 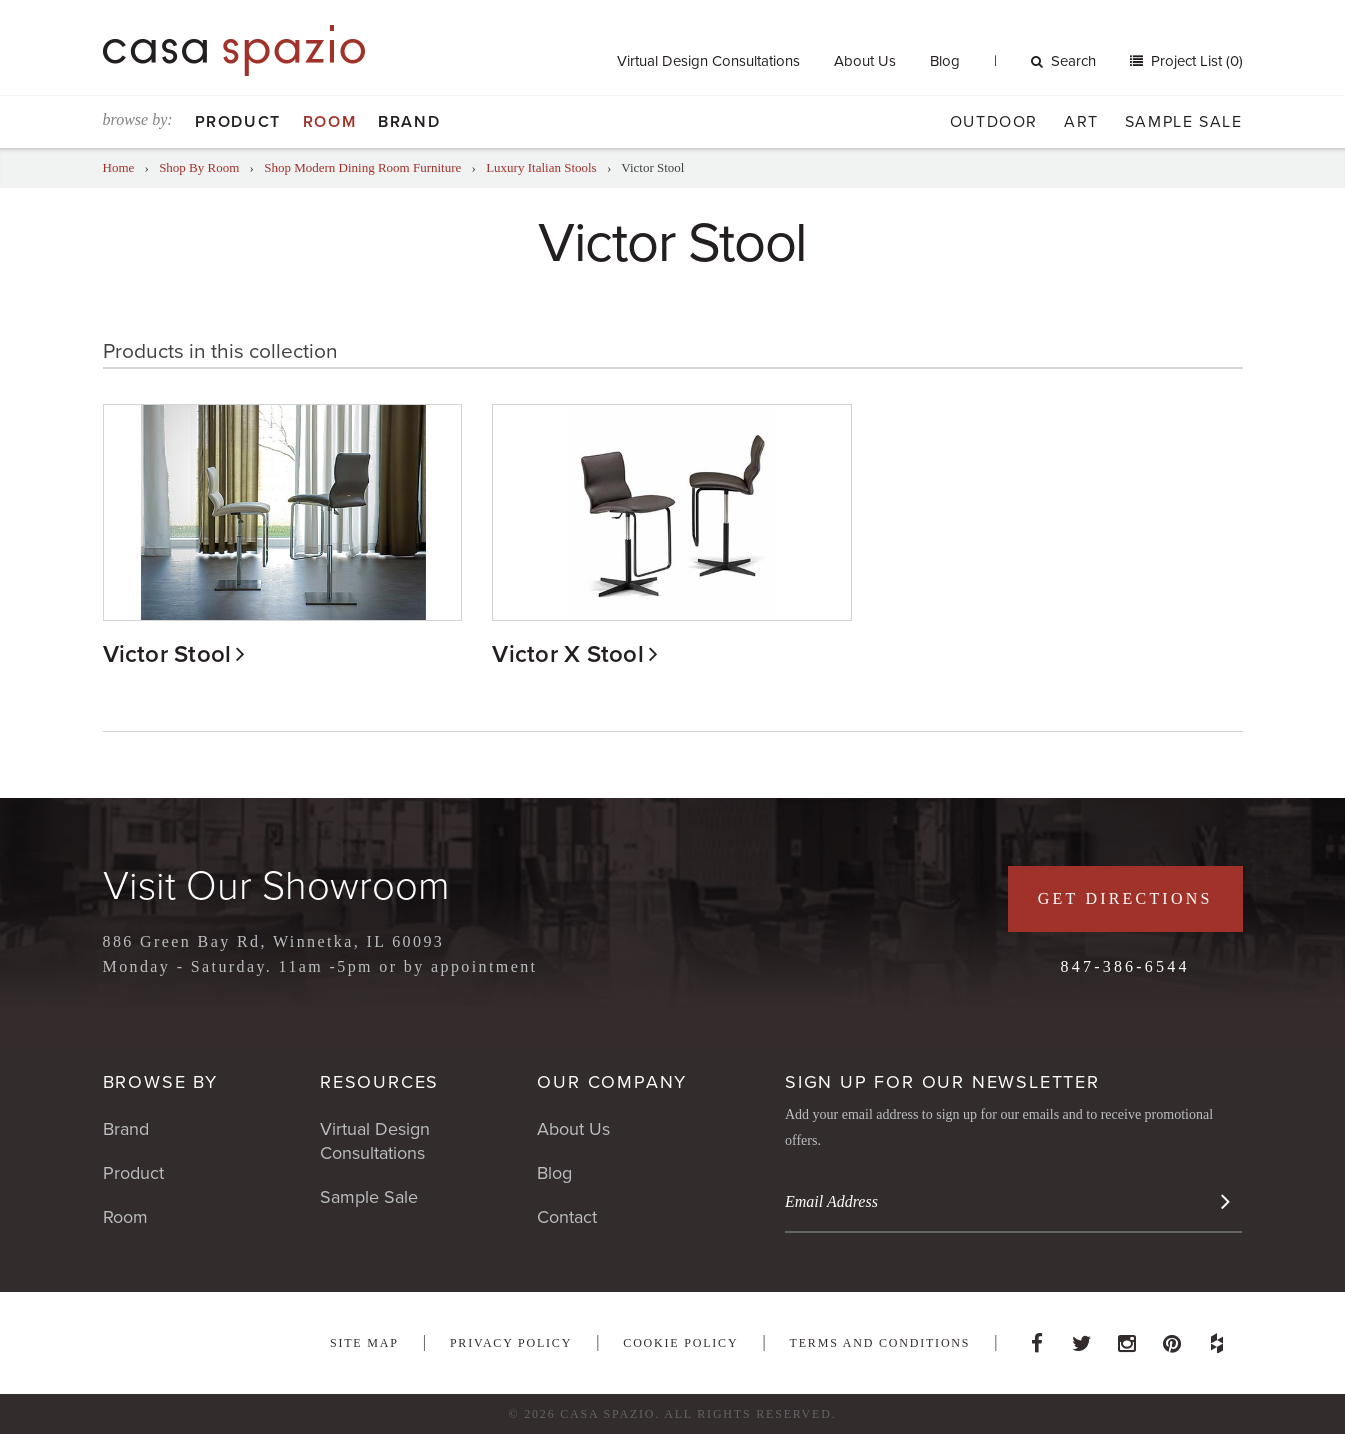 I want to click on Site Map, so click(x=364, y=1343).